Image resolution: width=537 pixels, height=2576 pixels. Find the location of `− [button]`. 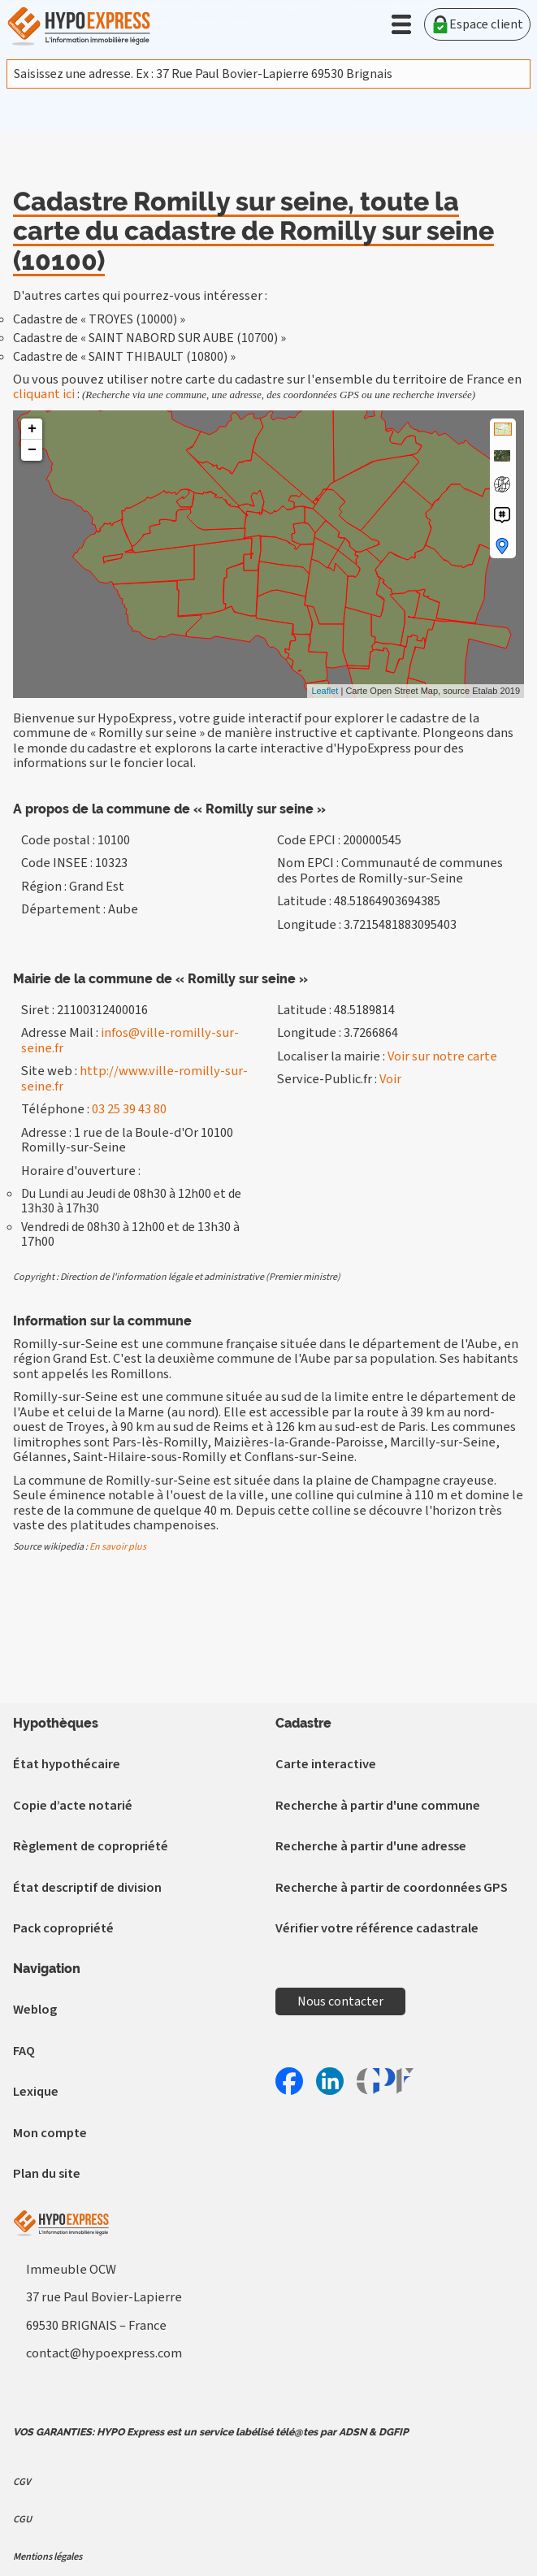

− [button] is located at coordinates (32, 450).